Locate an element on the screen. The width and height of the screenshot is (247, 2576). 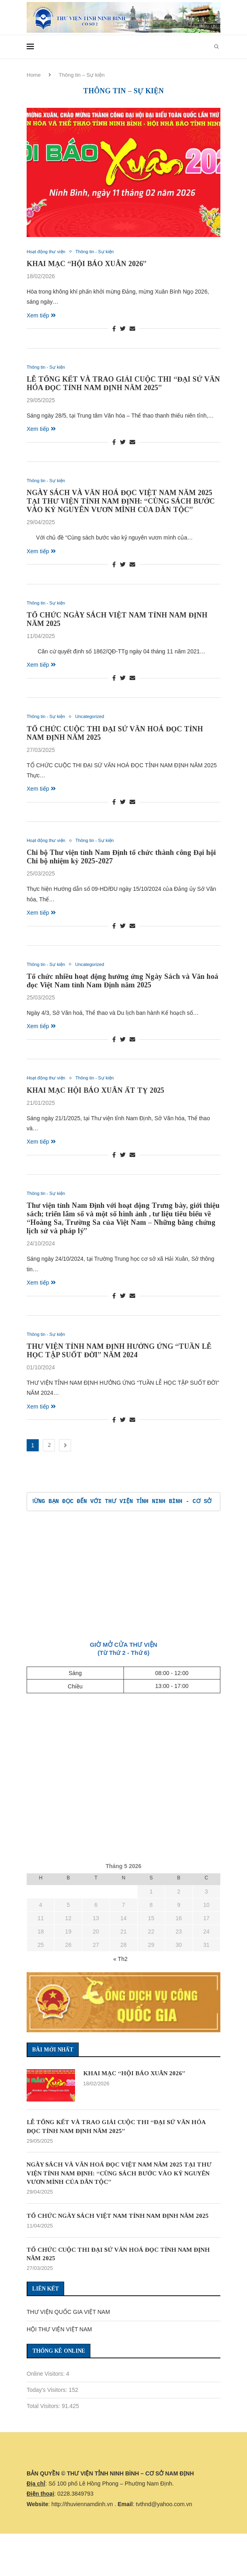
Xem tiếp is located at coordinates (41, 316).